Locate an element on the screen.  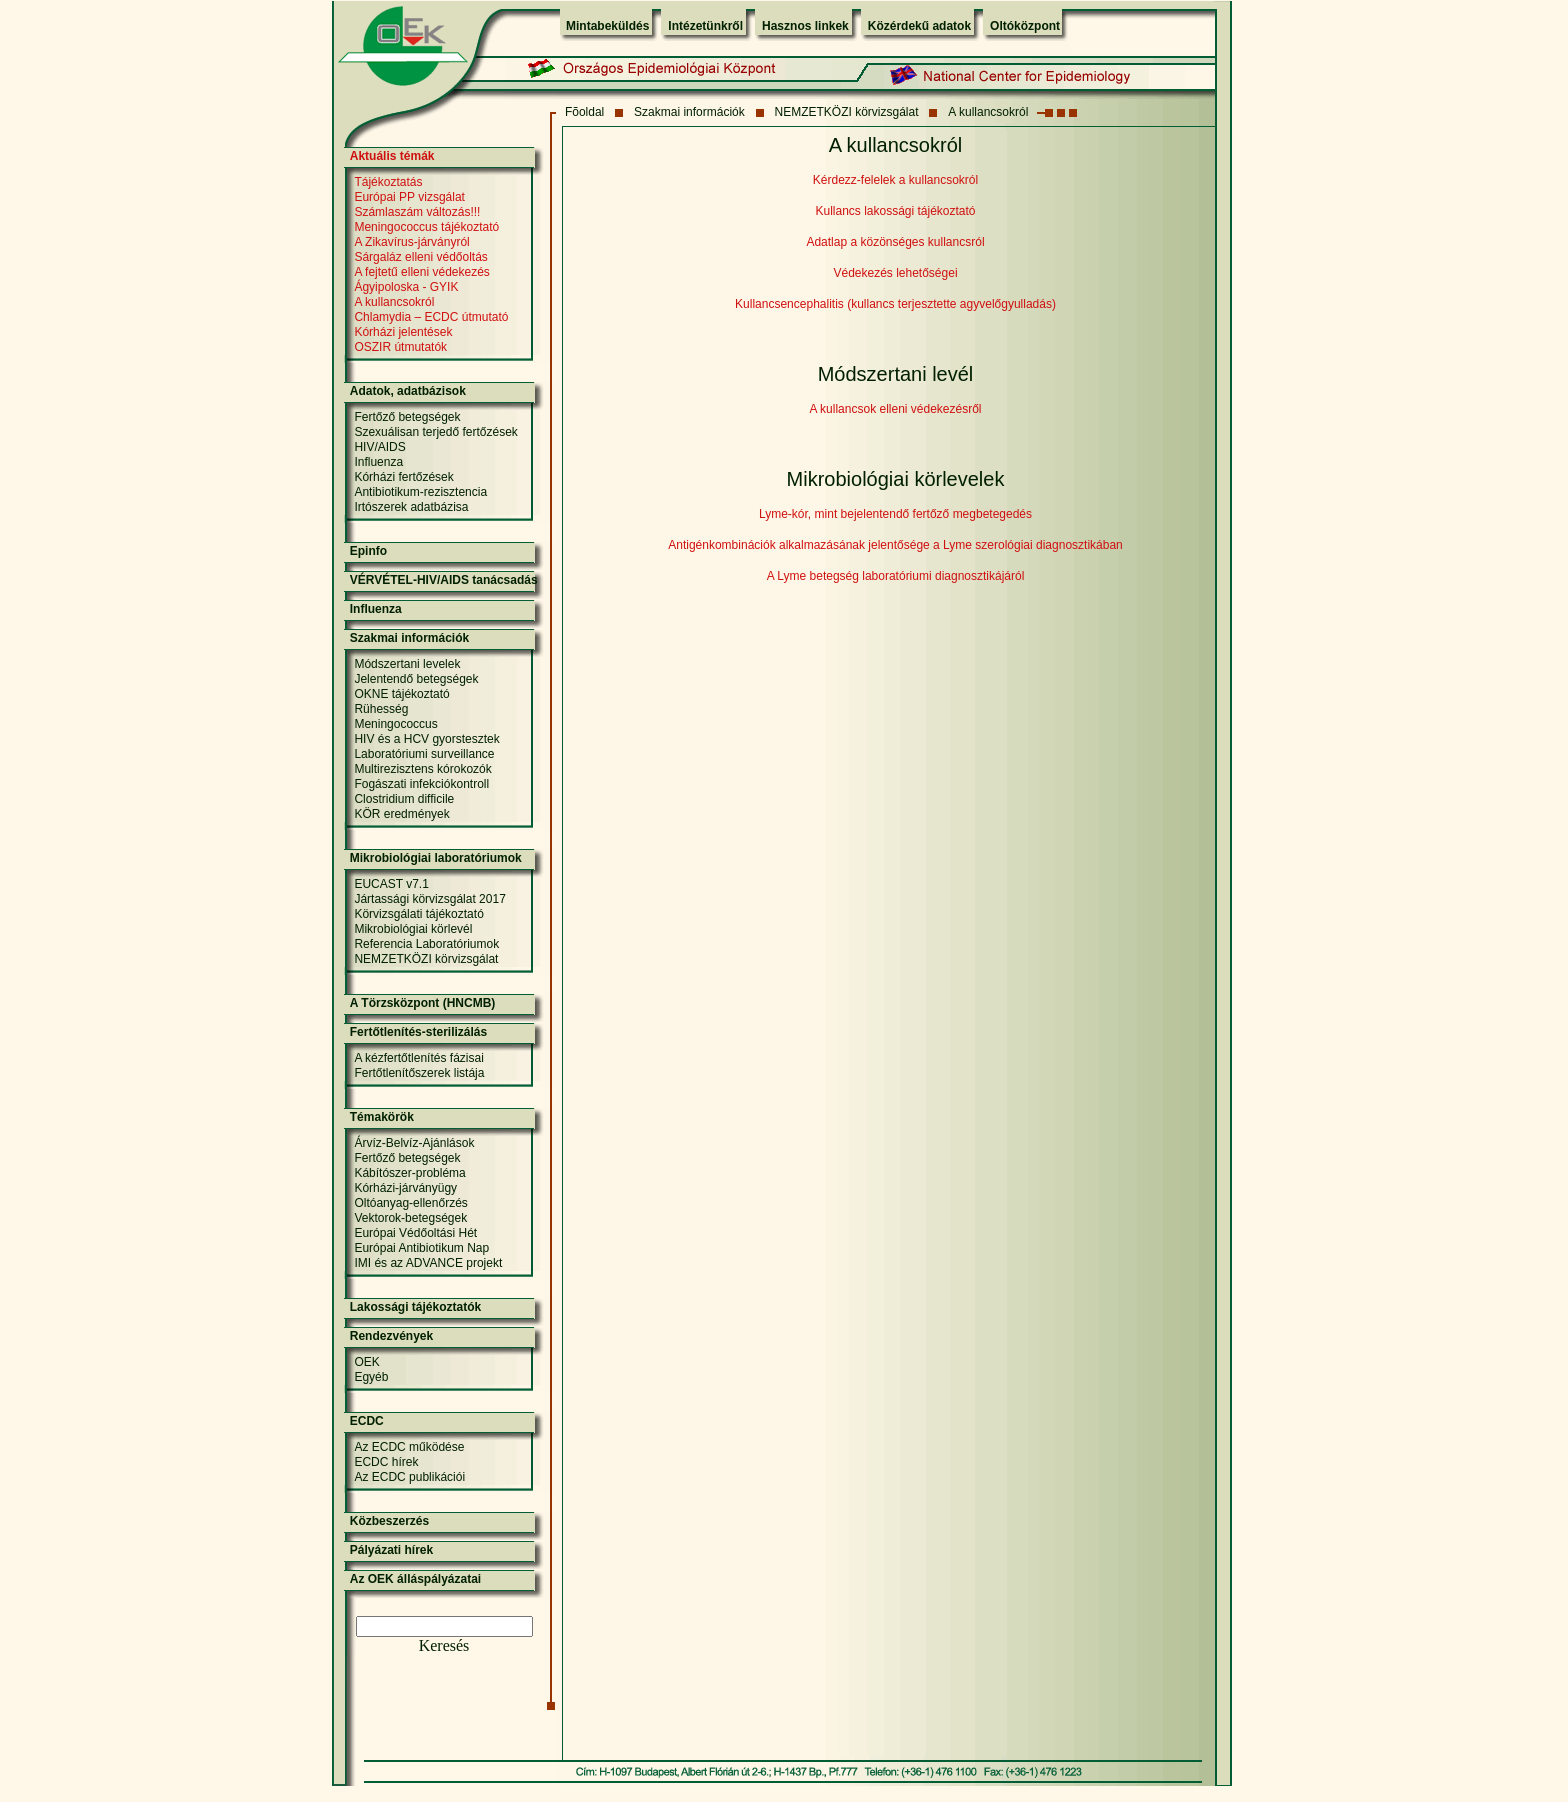
OEK is located at coordinates (366, 1362).